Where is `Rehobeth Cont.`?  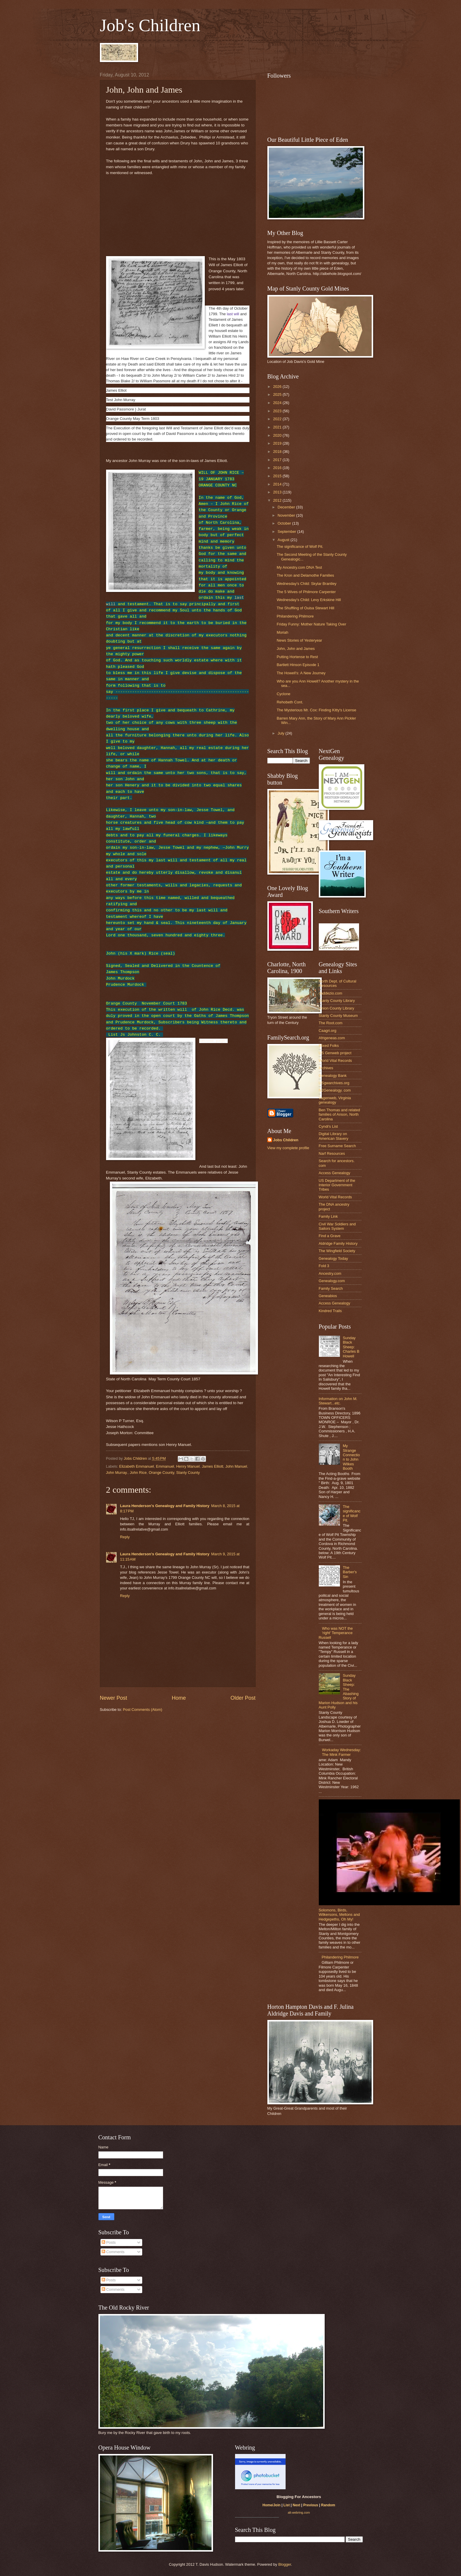
Rehobeth Cont. is located at coordinates (290, 702).